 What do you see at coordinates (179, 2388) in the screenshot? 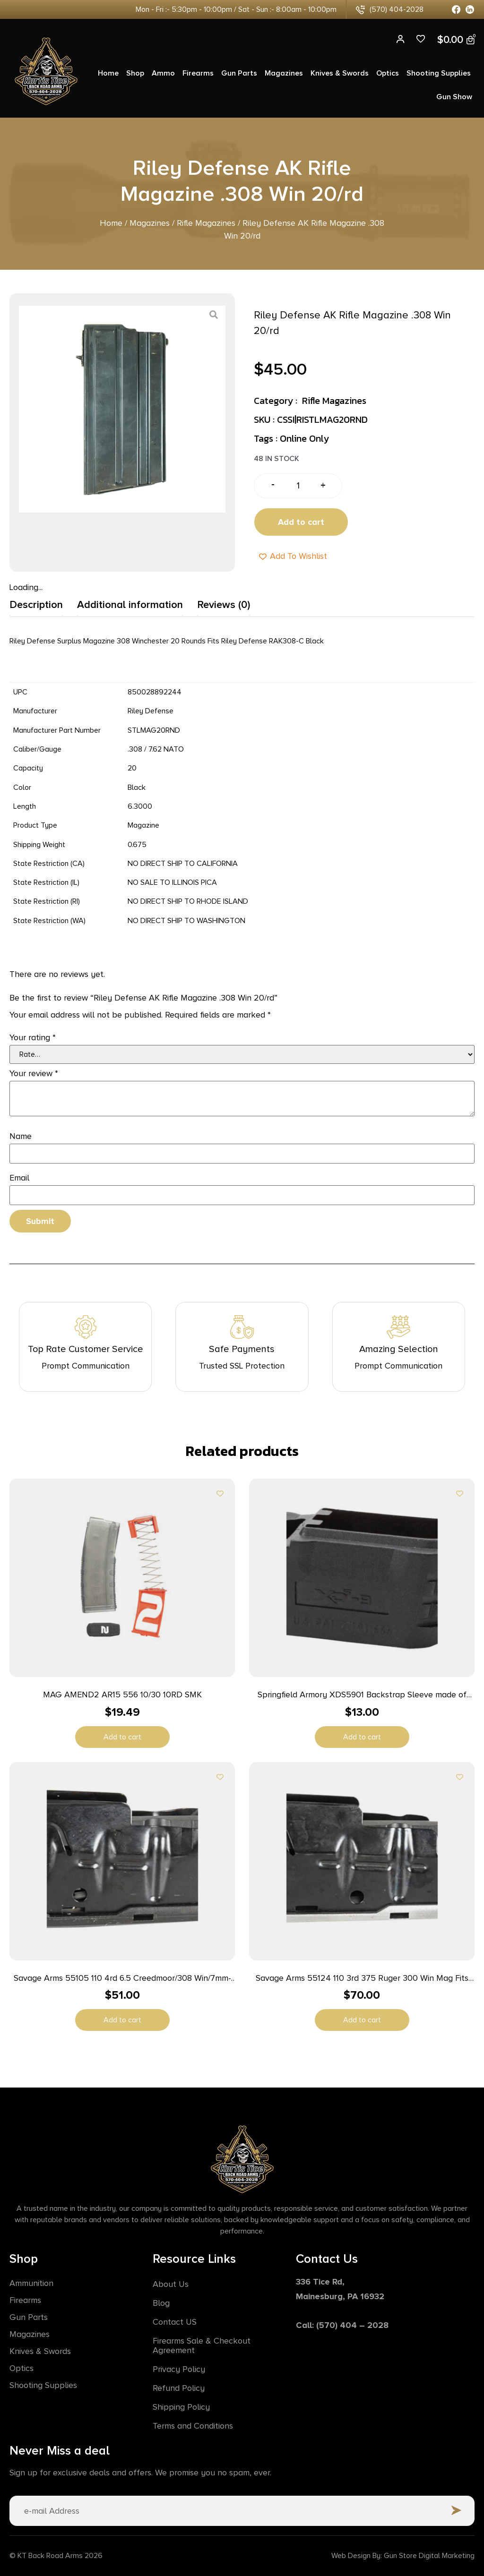
I see `Refund Policy` at bounding box center [179, 2388].